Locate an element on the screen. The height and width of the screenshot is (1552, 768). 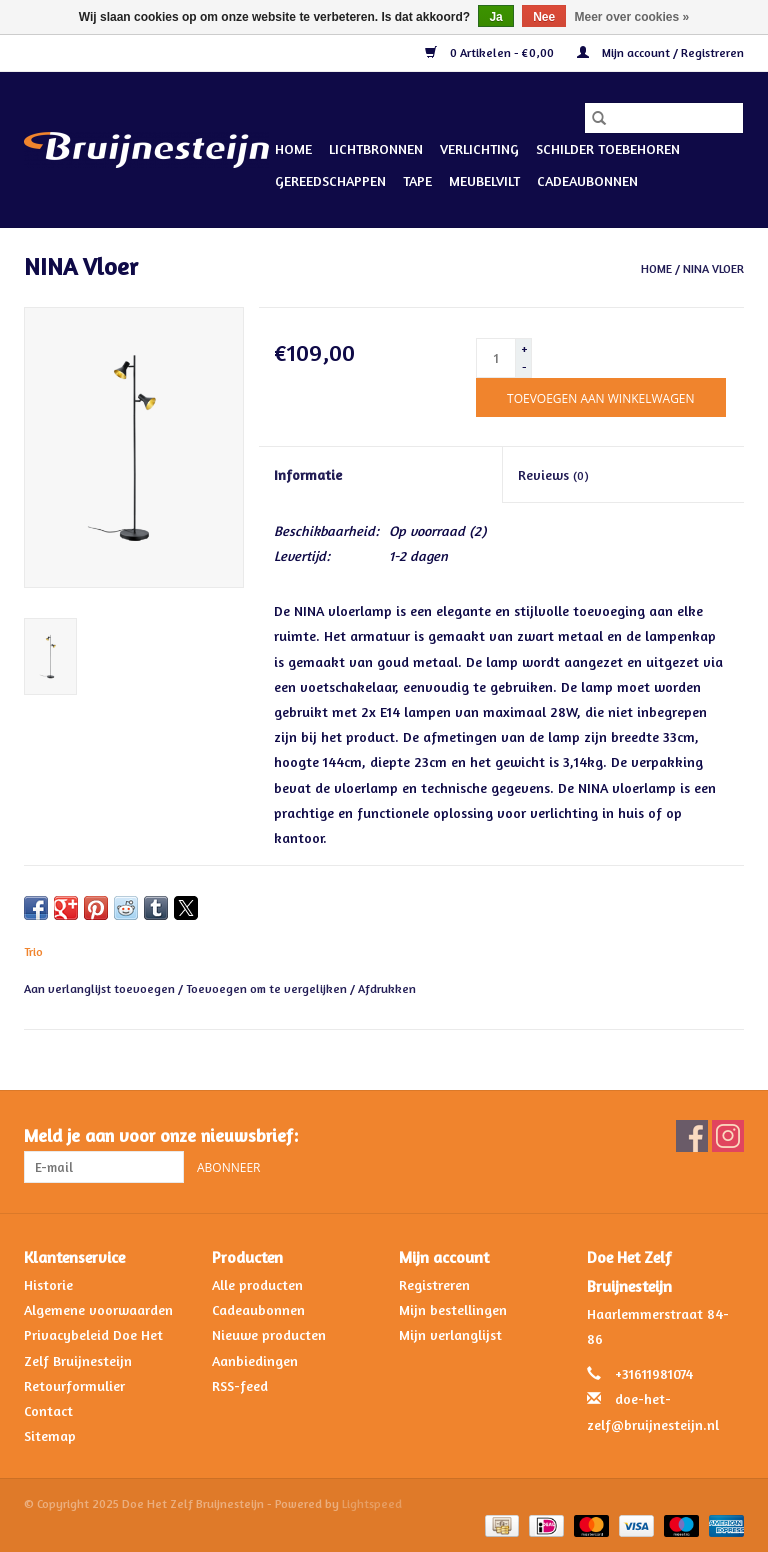
Meer over cookies » is located at coordinates (632, 17).